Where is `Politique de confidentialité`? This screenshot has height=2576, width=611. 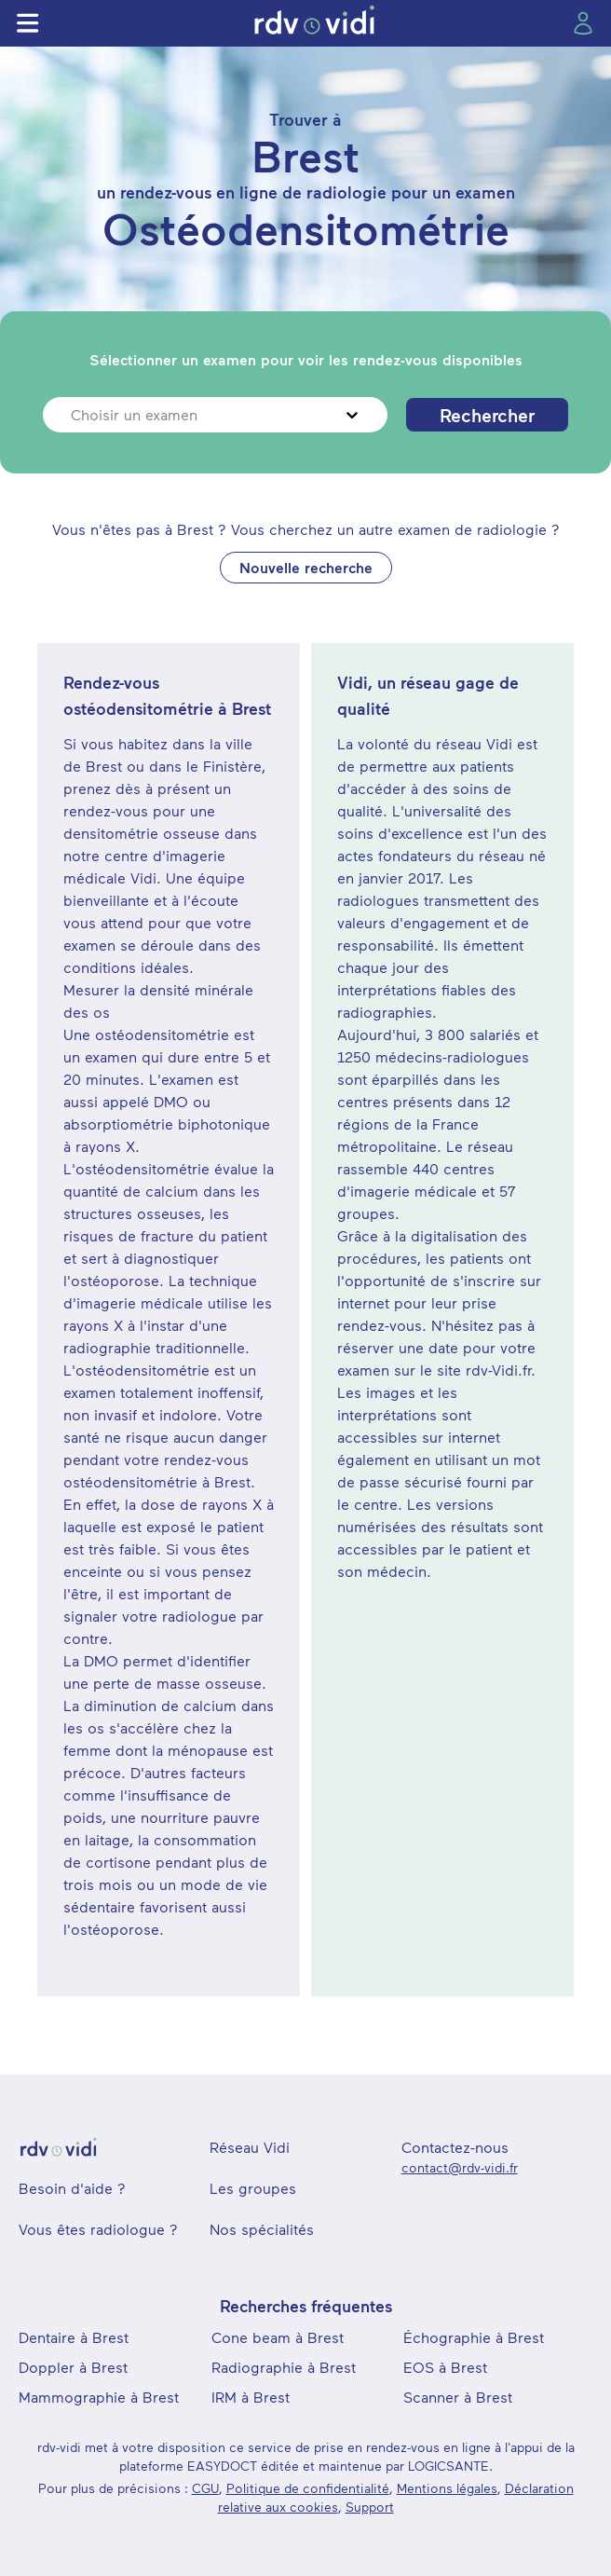
Politique de confidentialité is located at coordinates (307, 2488).